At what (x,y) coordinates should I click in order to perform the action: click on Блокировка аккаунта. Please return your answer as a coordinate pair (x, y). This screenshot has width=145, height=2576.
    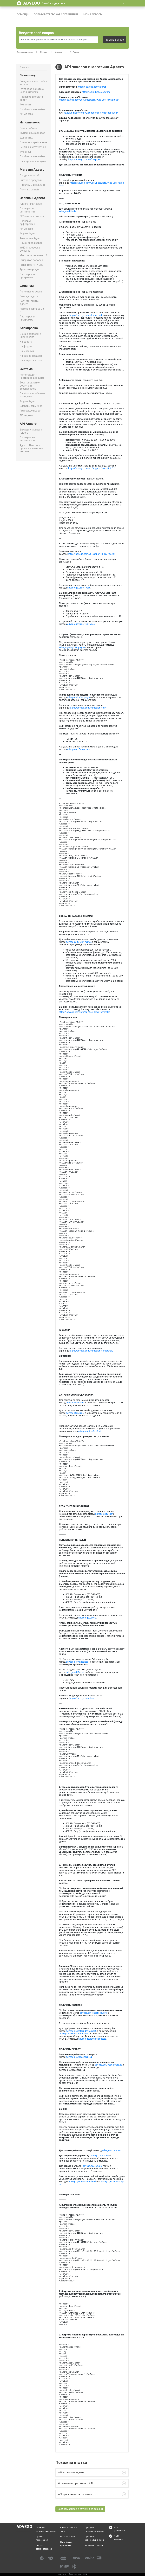
    Looking at the image, I should click on (33, 161).